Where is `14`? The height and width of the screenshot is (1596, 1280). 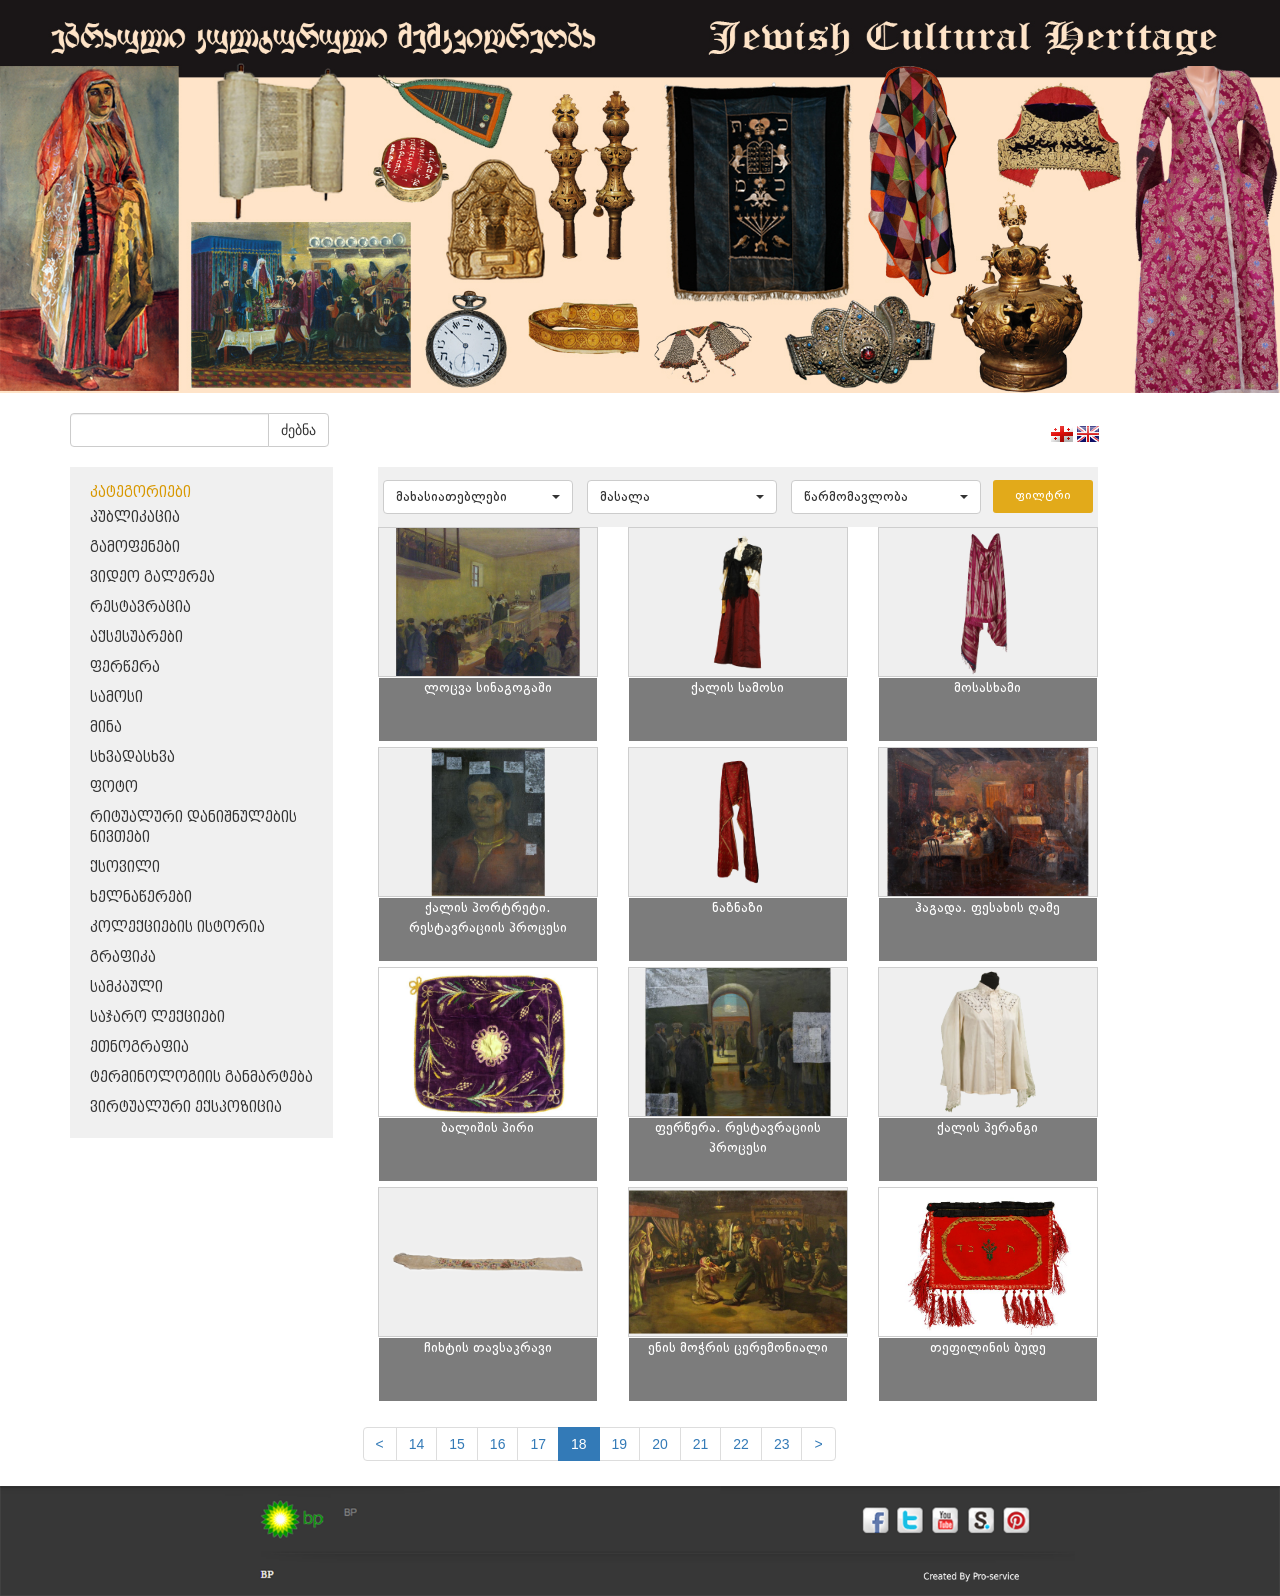
14 is located at coordinates (417, 1444).